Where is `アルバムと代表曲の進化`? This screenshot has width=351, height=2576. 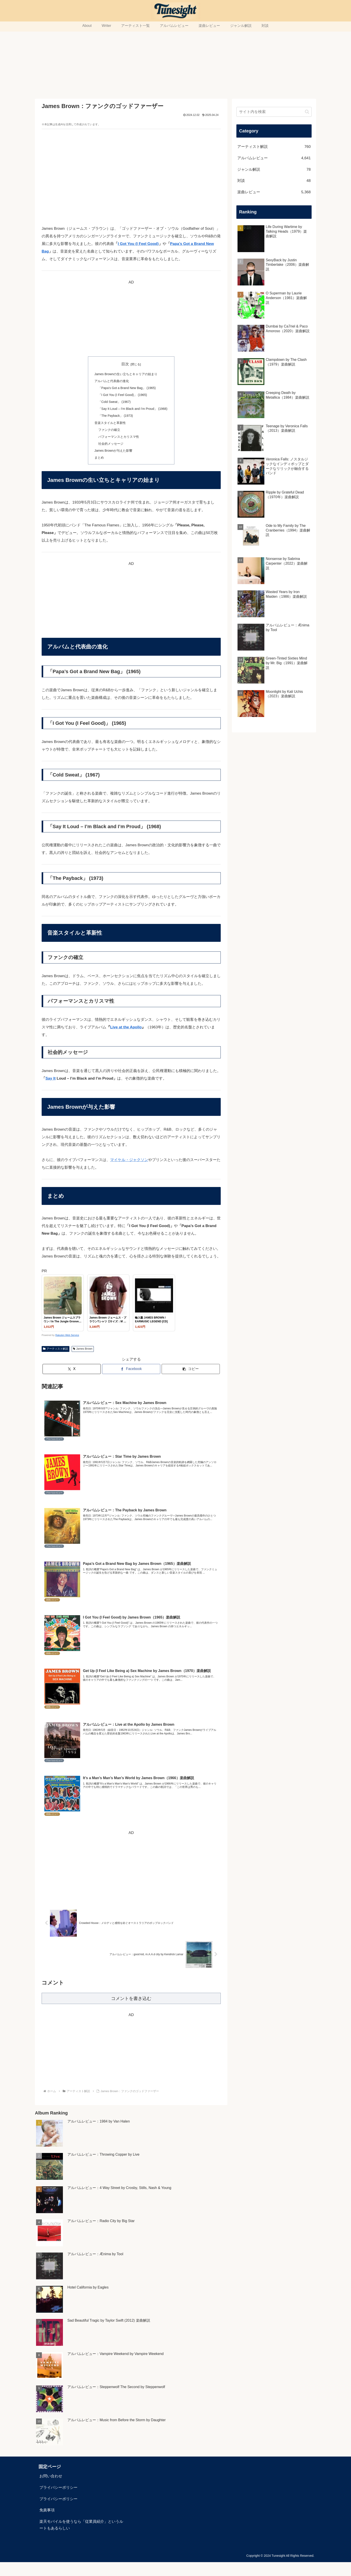
アルバムと代表曲の進化 is located at coordinates (109, 382).